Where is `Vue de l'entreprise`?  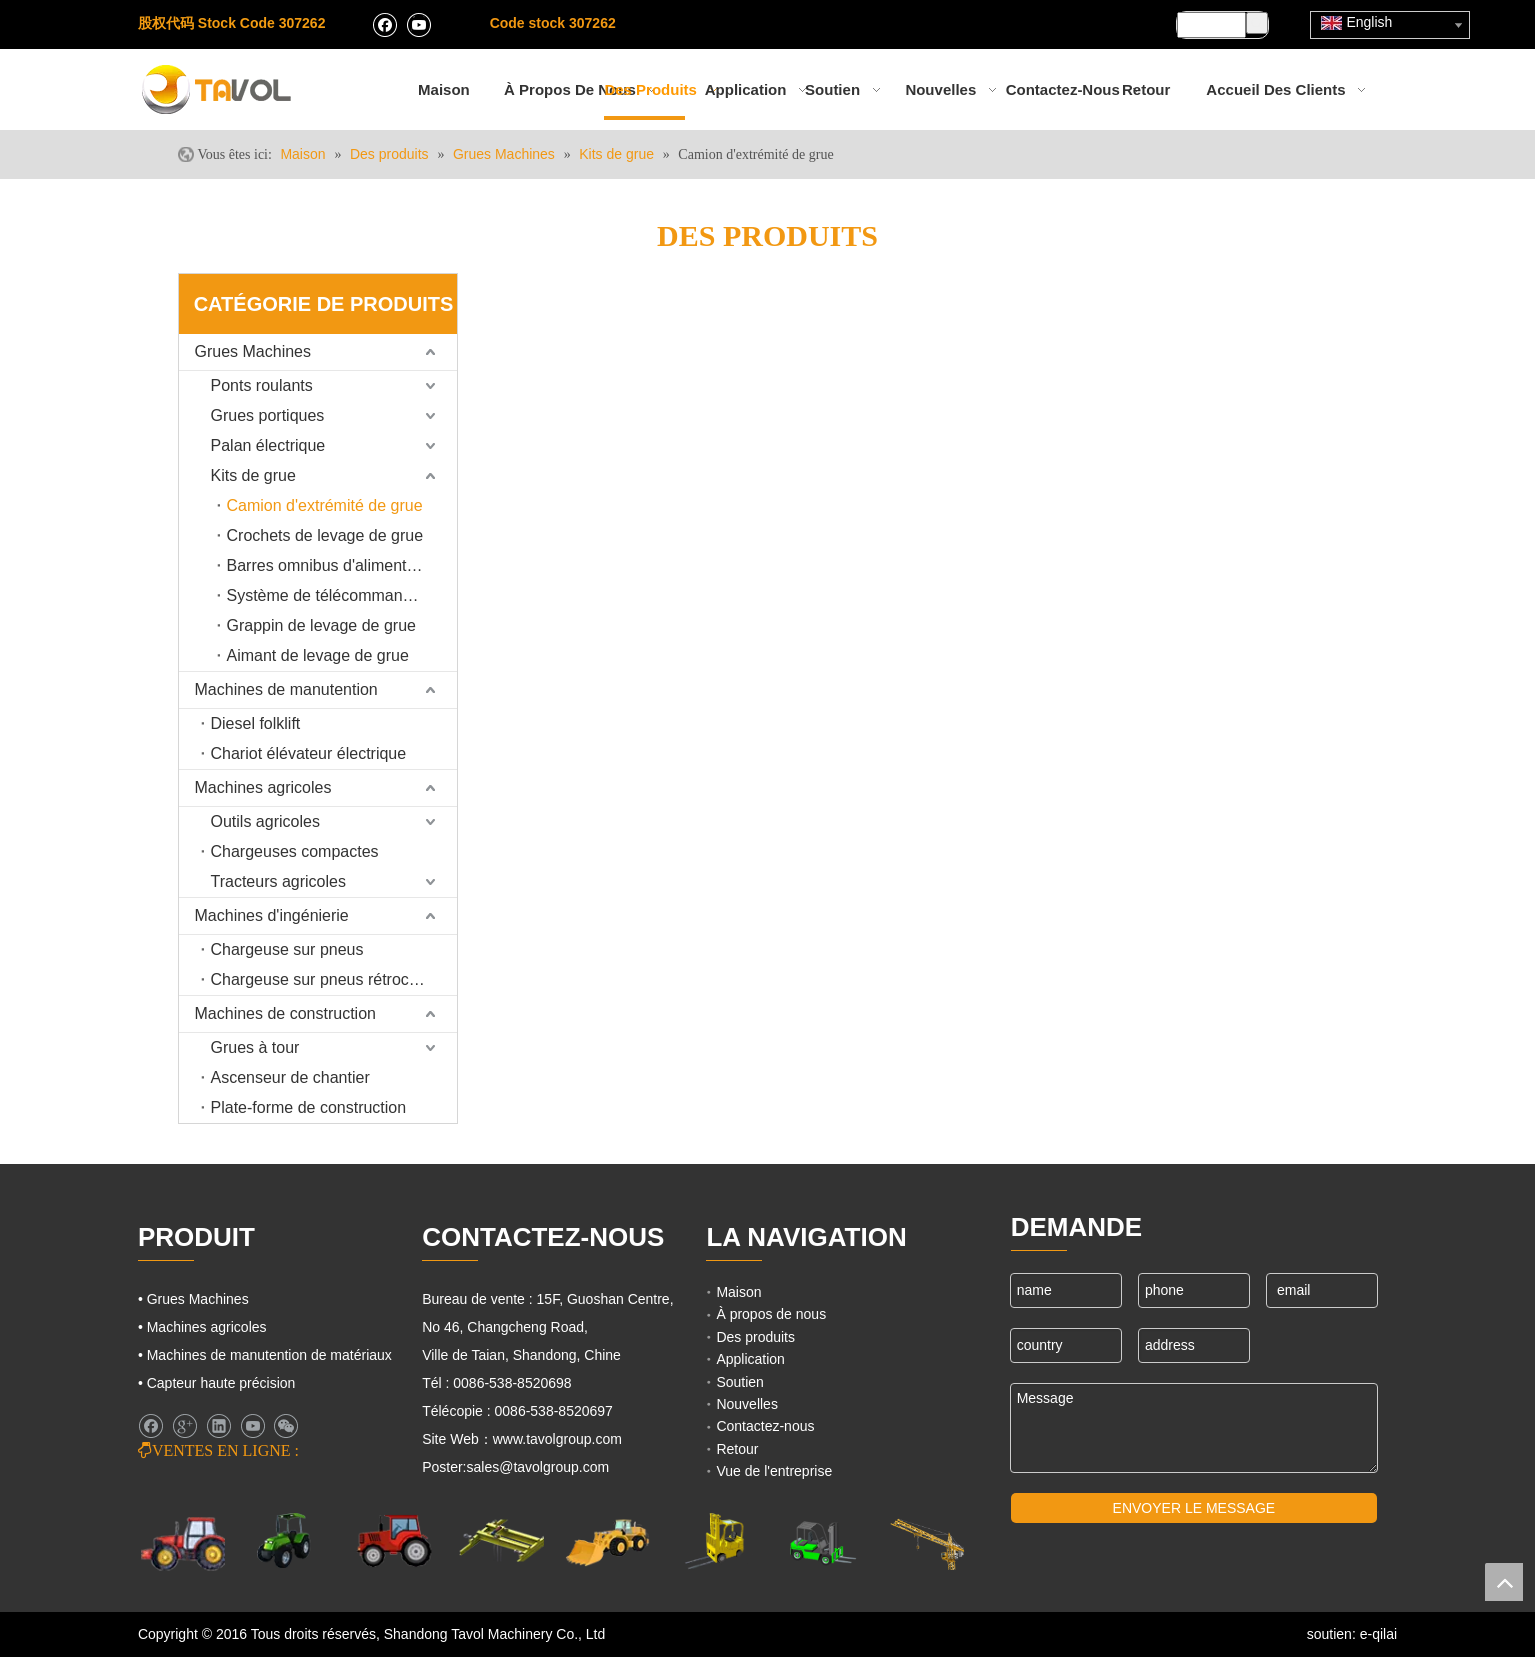
Vue de l'entreprise is located at coordinates (774, 1471).